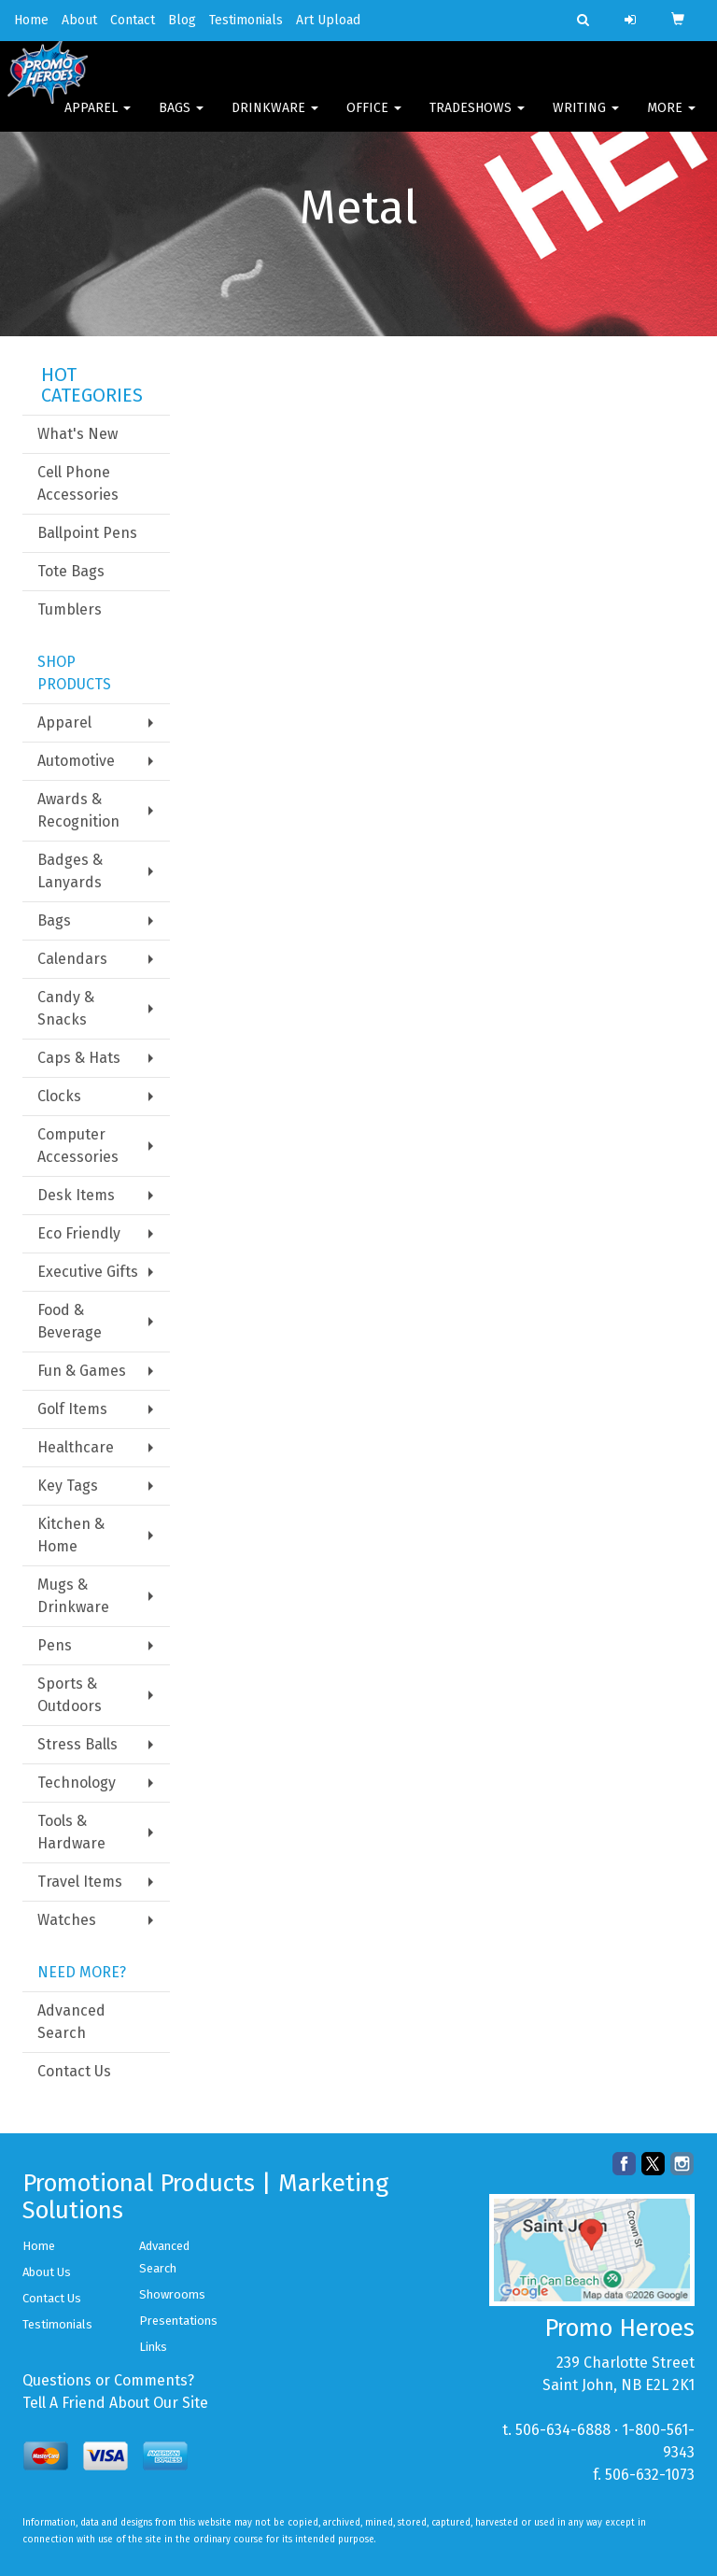 The height and width of the screenshot is (2576, 717). What do you see at coordinates (76, 761) in the screenshot?
I see `Automotive` at bounding box center [76, 761].